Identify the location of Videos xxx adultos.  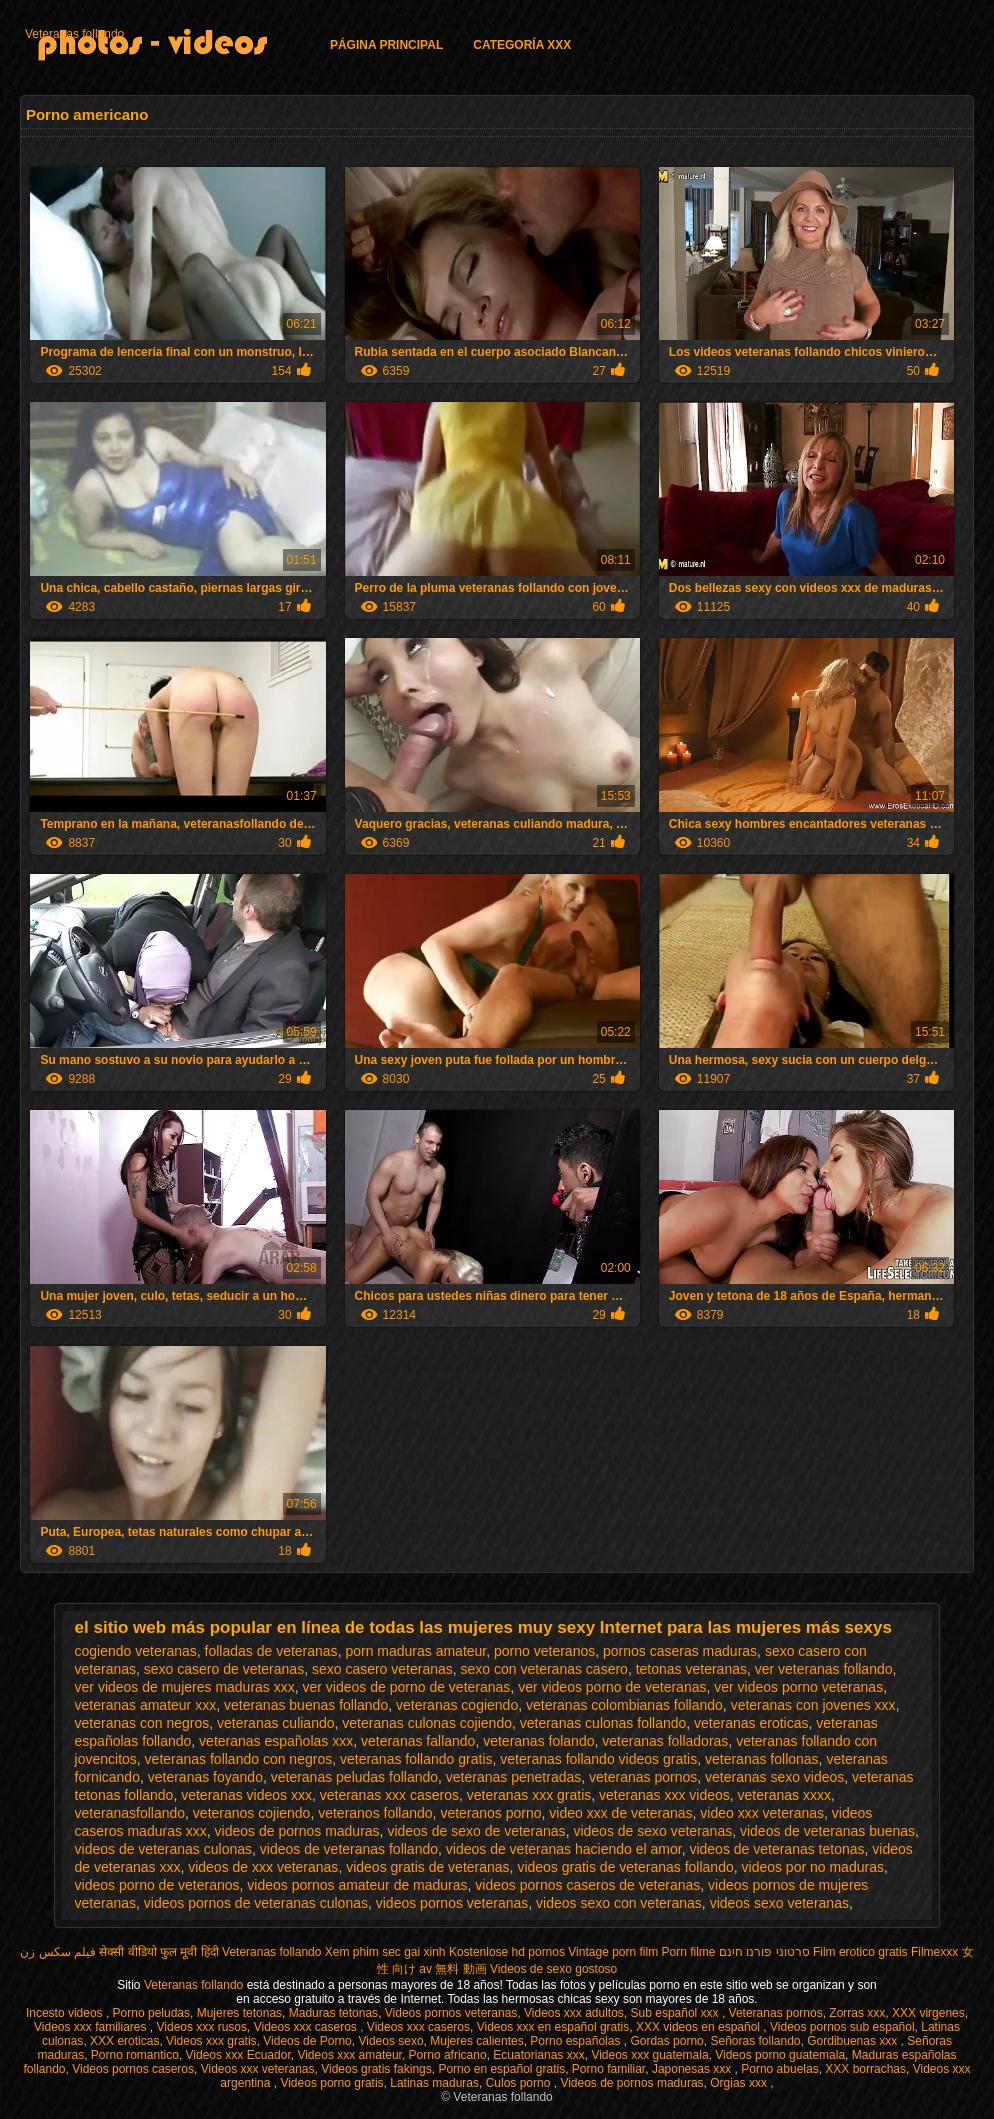
(574, 2013).